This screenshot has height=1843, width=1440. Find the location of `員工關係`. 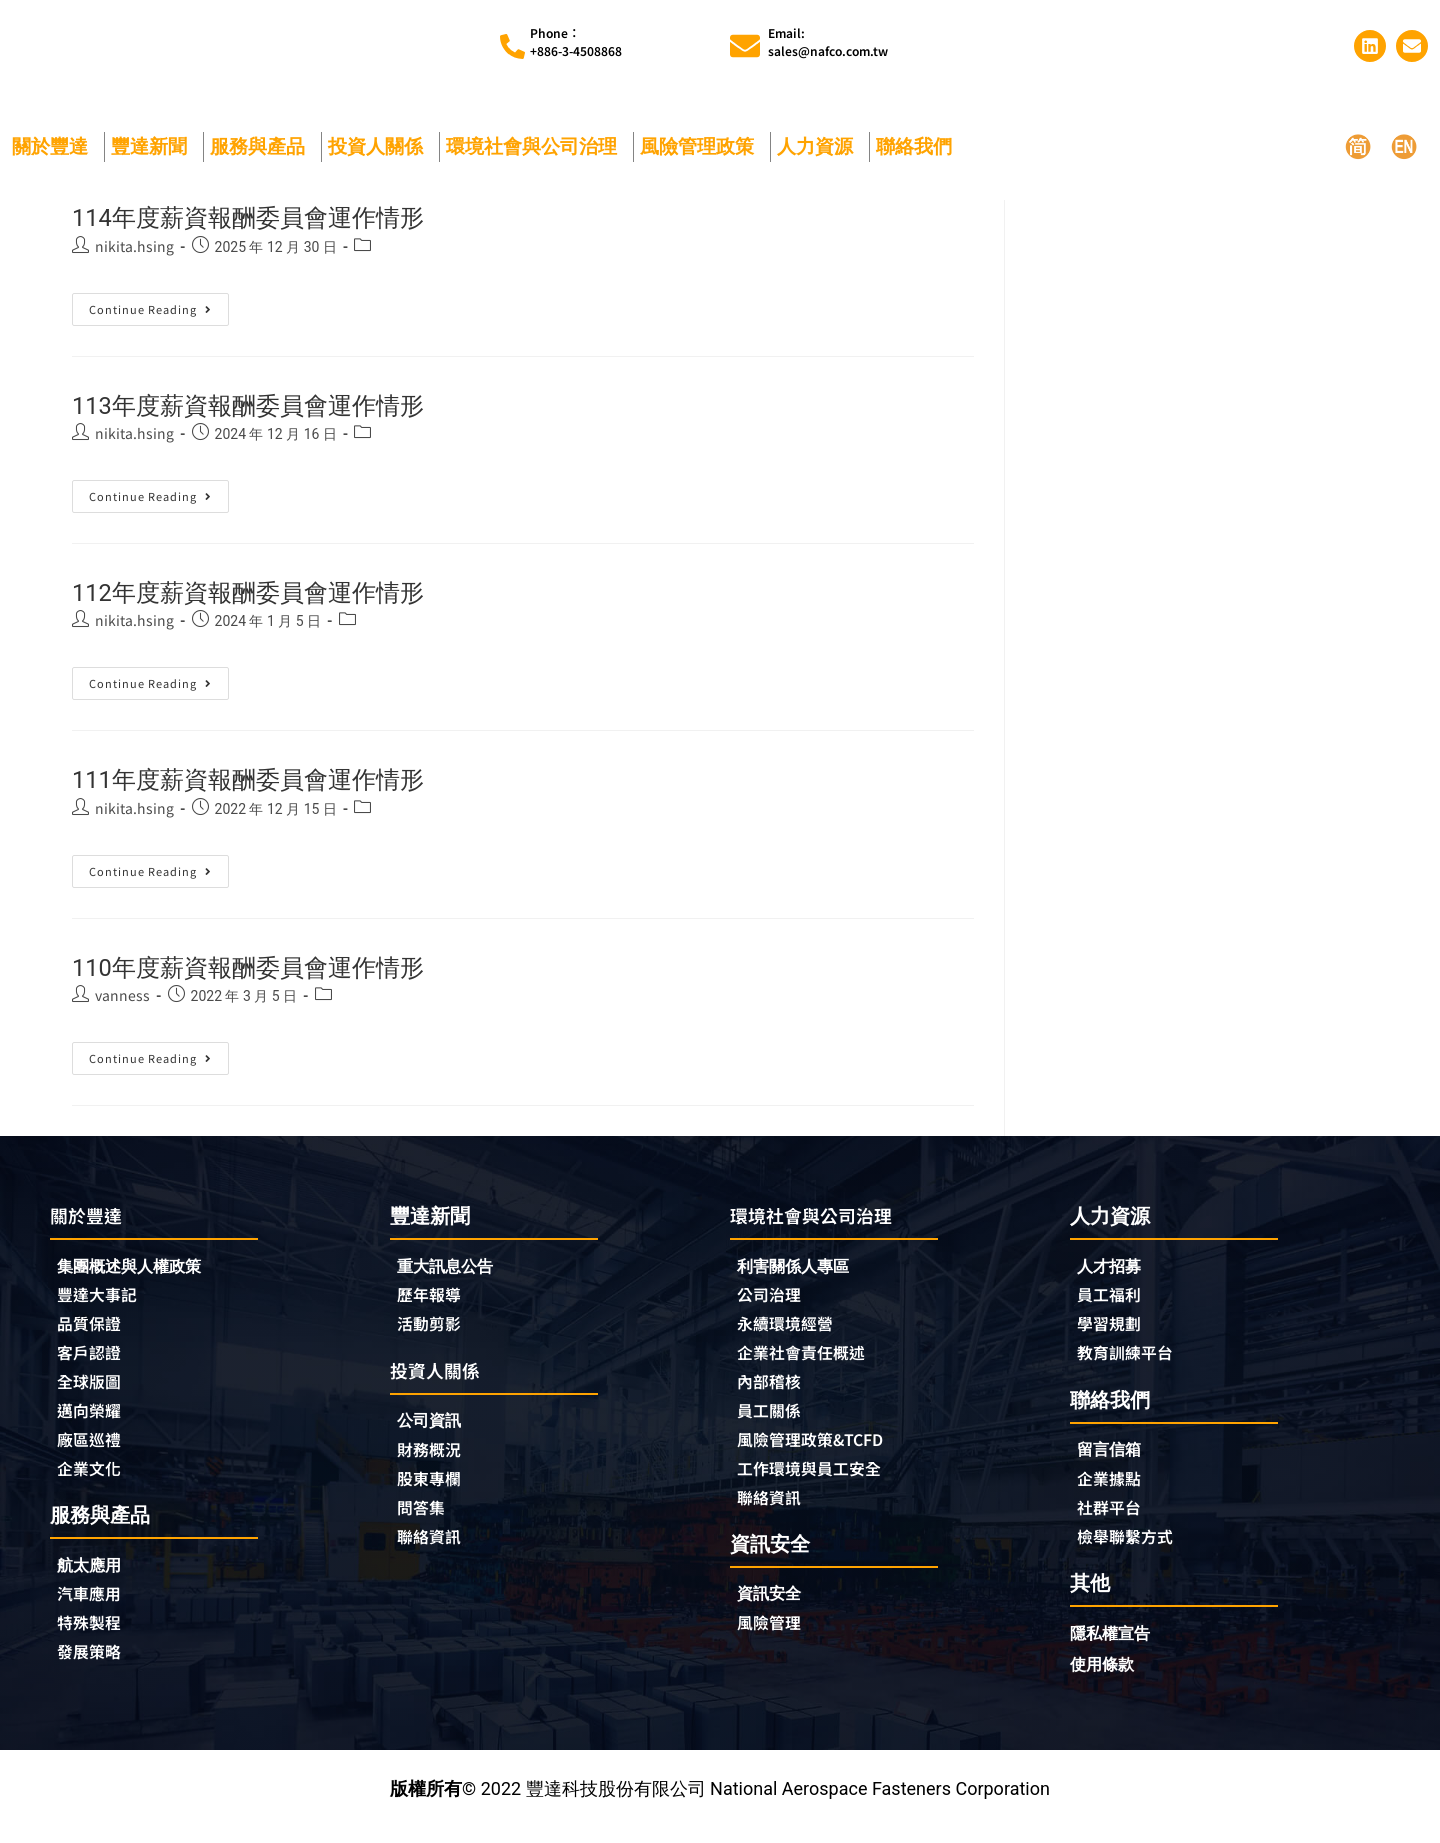

員工關係 is located at coordinates (773, 1424).